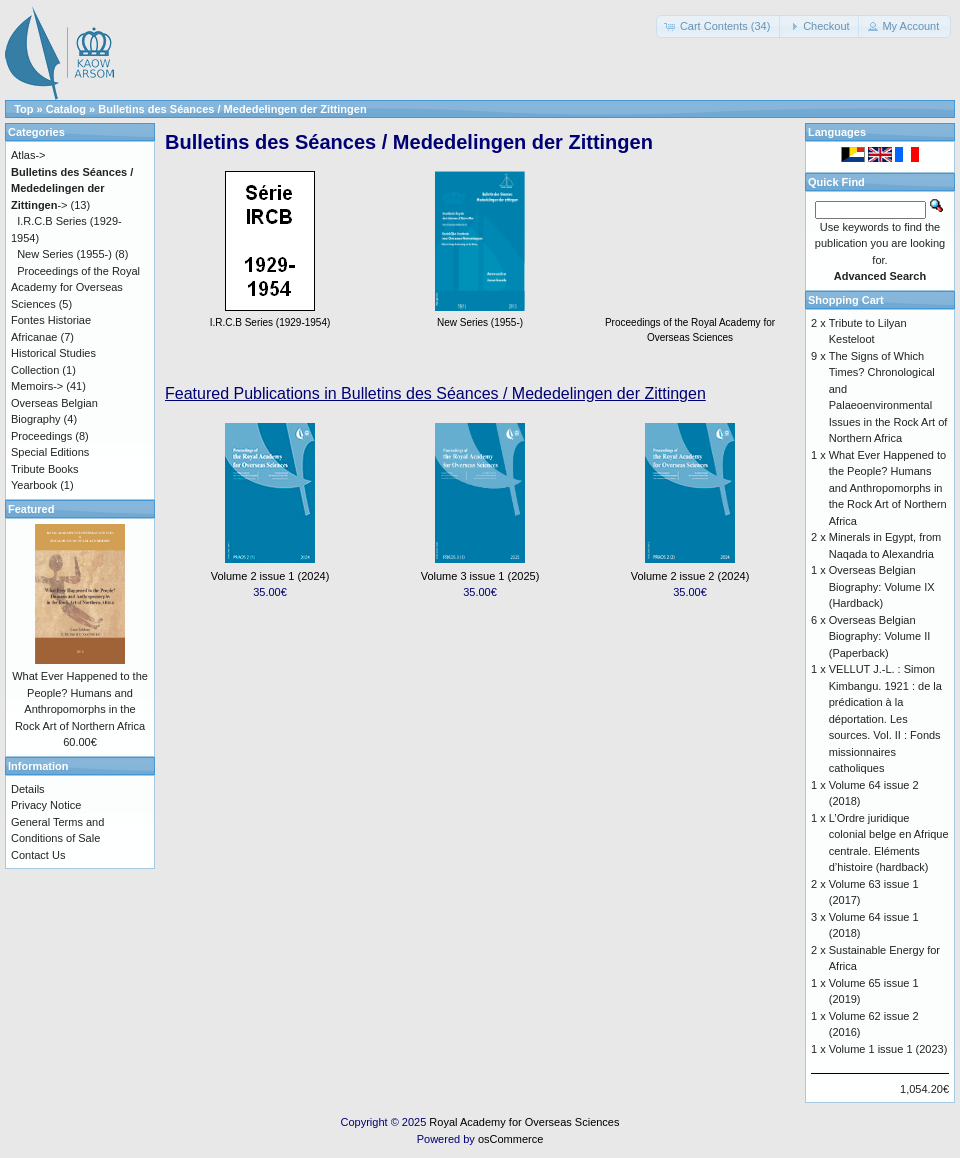 The height and width of the screenshot is (1158, 960). What do you see at coordinates (44, 469) in the screenshot?
I see `Tribute Books` at bounding box center [44, 469].